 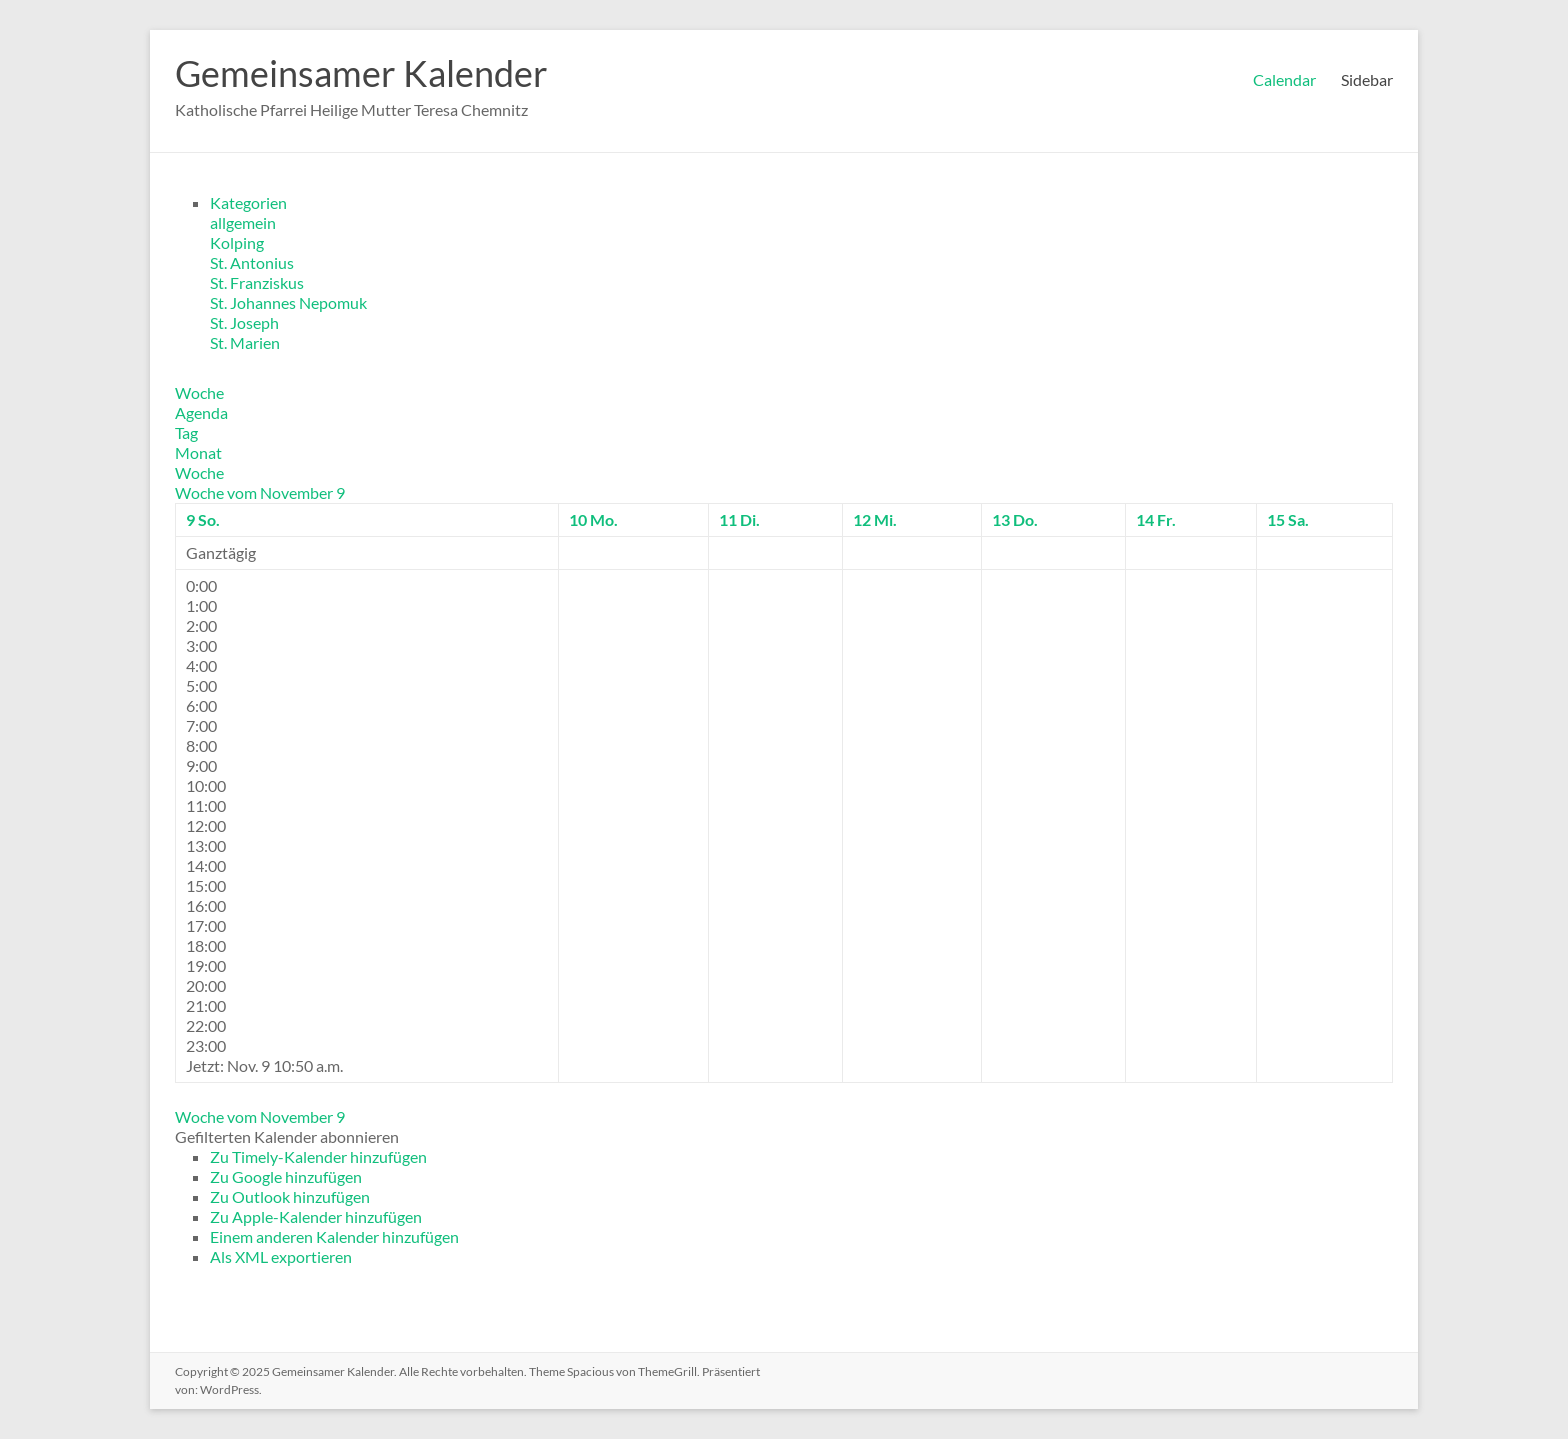 I want to click on Zu Google hinzufügen, so click(x=286, y=1176).